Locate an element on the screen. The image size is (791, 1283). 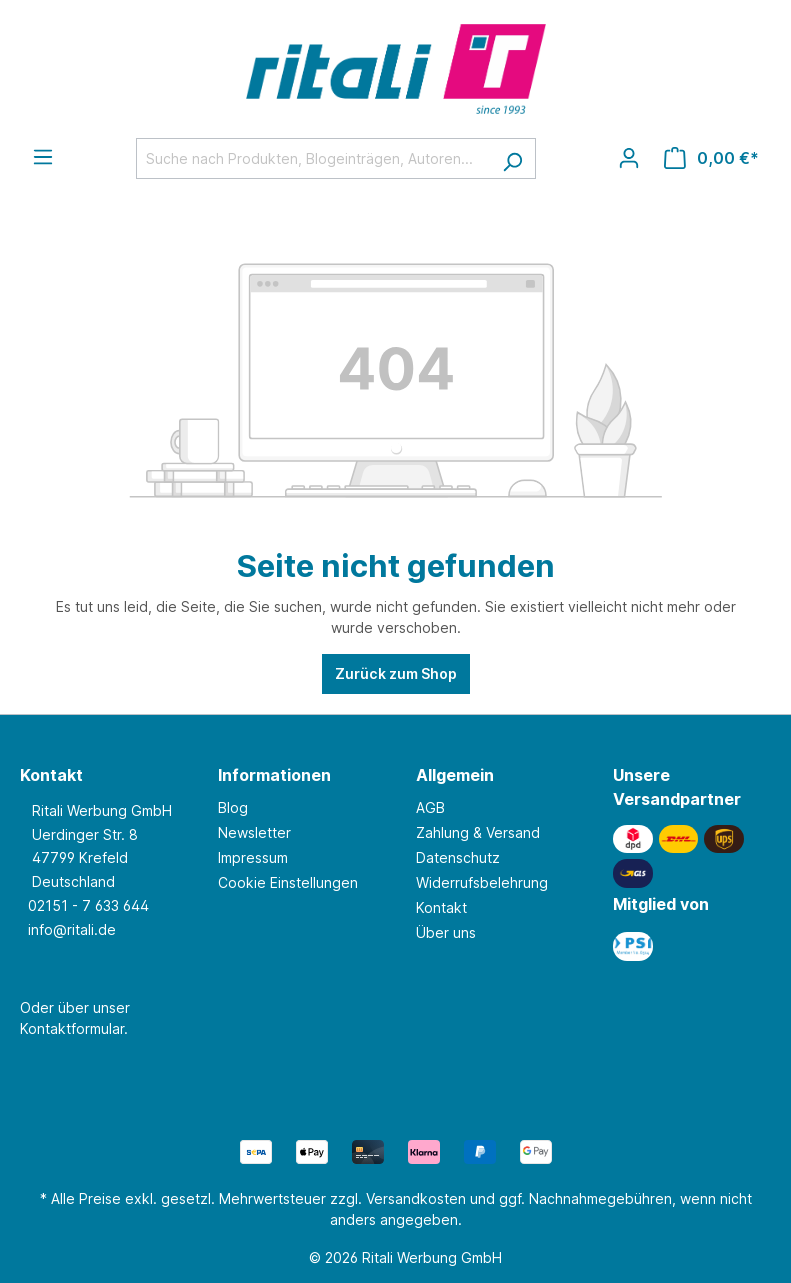
Newsletter is located at coordinates (254, 832).